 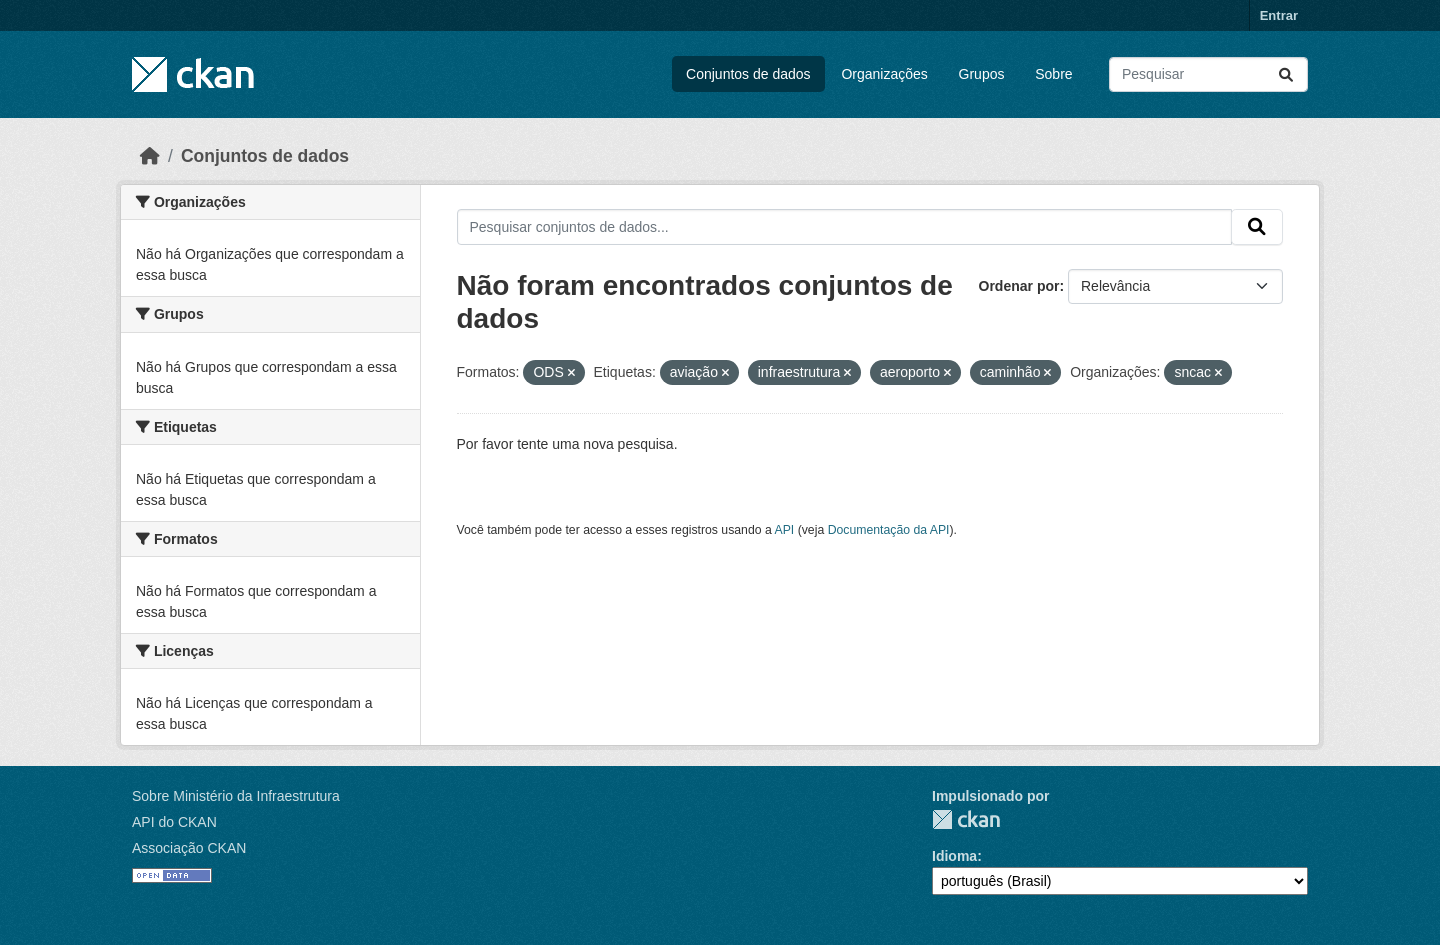 I want to click on [Início], so click(x=150, y=156).